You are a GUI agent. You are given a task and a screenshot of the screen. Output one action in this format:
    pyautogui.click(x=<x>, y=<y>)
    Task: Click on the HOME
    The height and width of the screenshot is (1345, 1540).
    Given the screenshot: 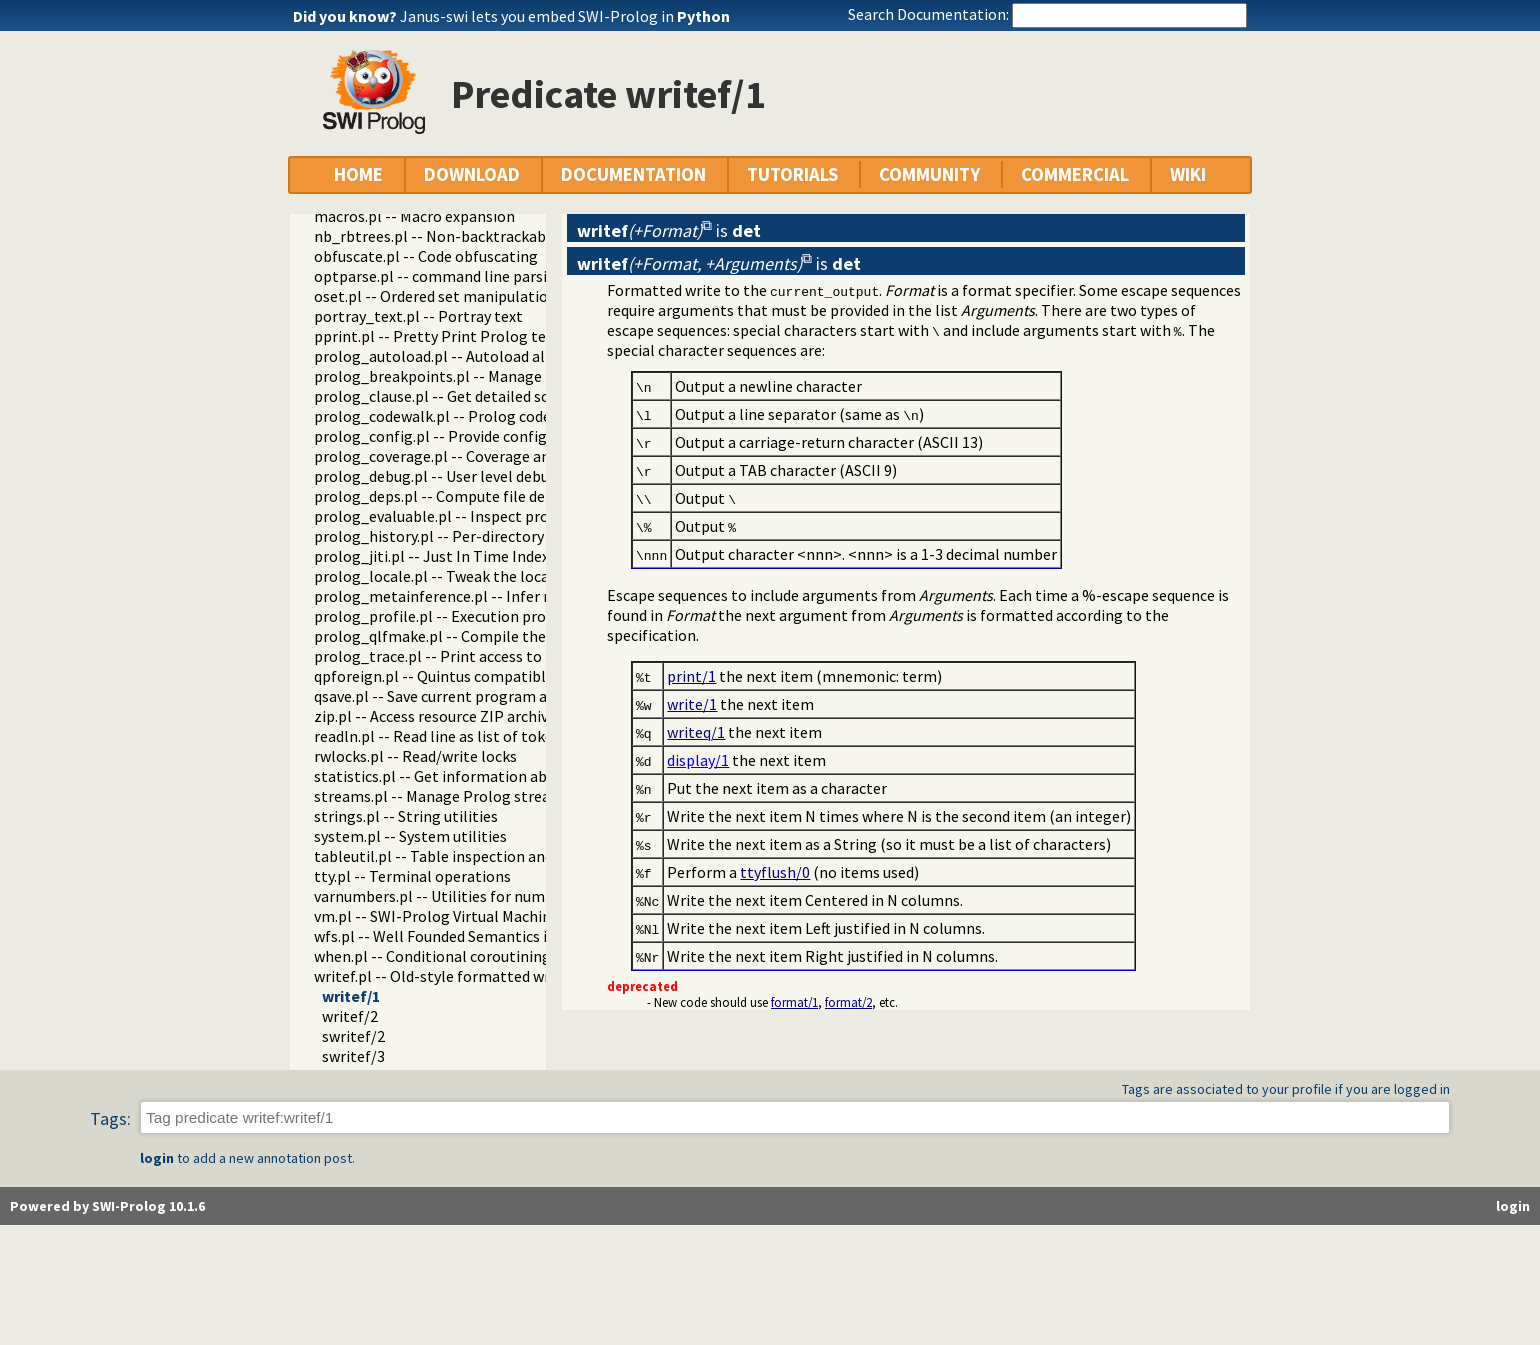 What is the action you would take?
    pyautogui.click(x=358, y=174)
    